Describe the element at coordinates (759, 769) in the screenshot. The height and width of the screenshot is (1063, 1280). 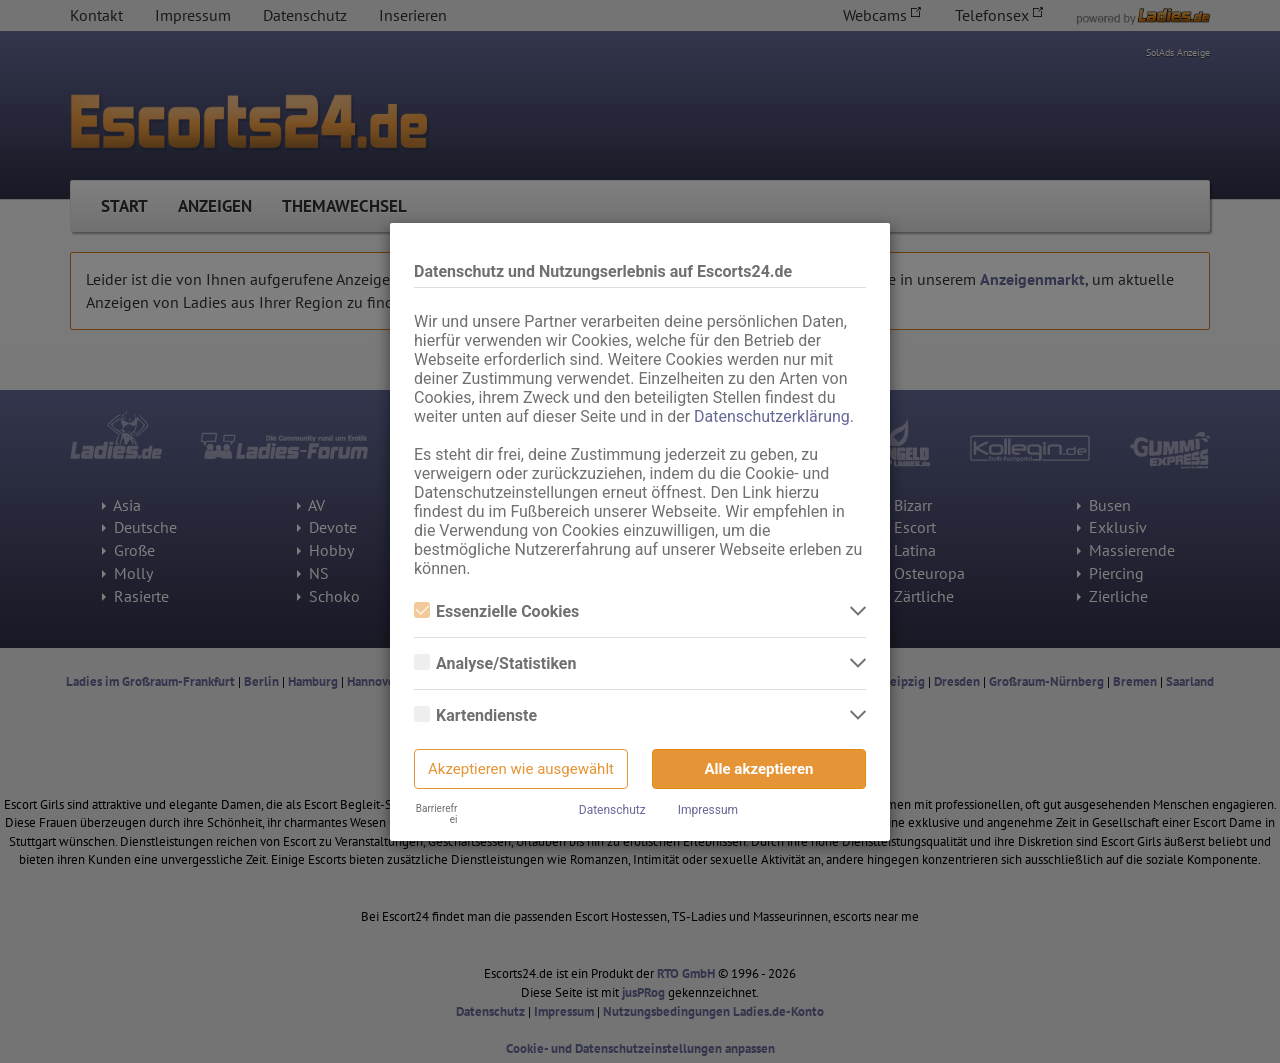
I see `Alle akzeptieren` at that location.